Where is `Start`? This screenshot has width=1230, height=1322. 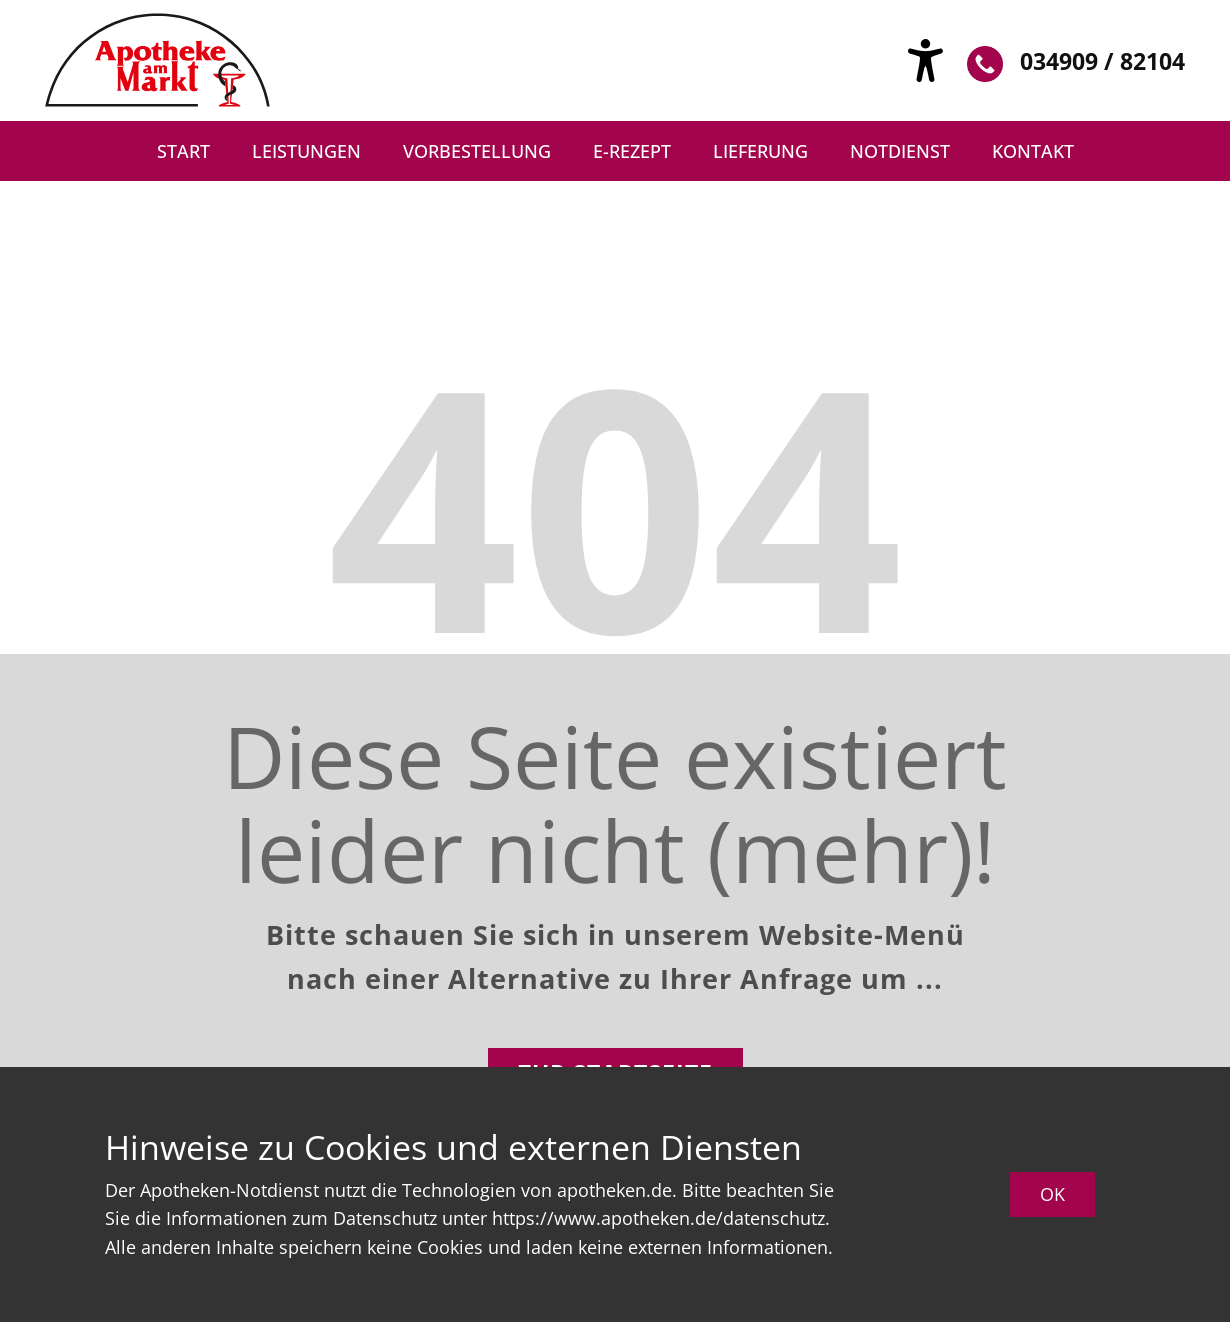
Start is located at coordinates (183, 151).